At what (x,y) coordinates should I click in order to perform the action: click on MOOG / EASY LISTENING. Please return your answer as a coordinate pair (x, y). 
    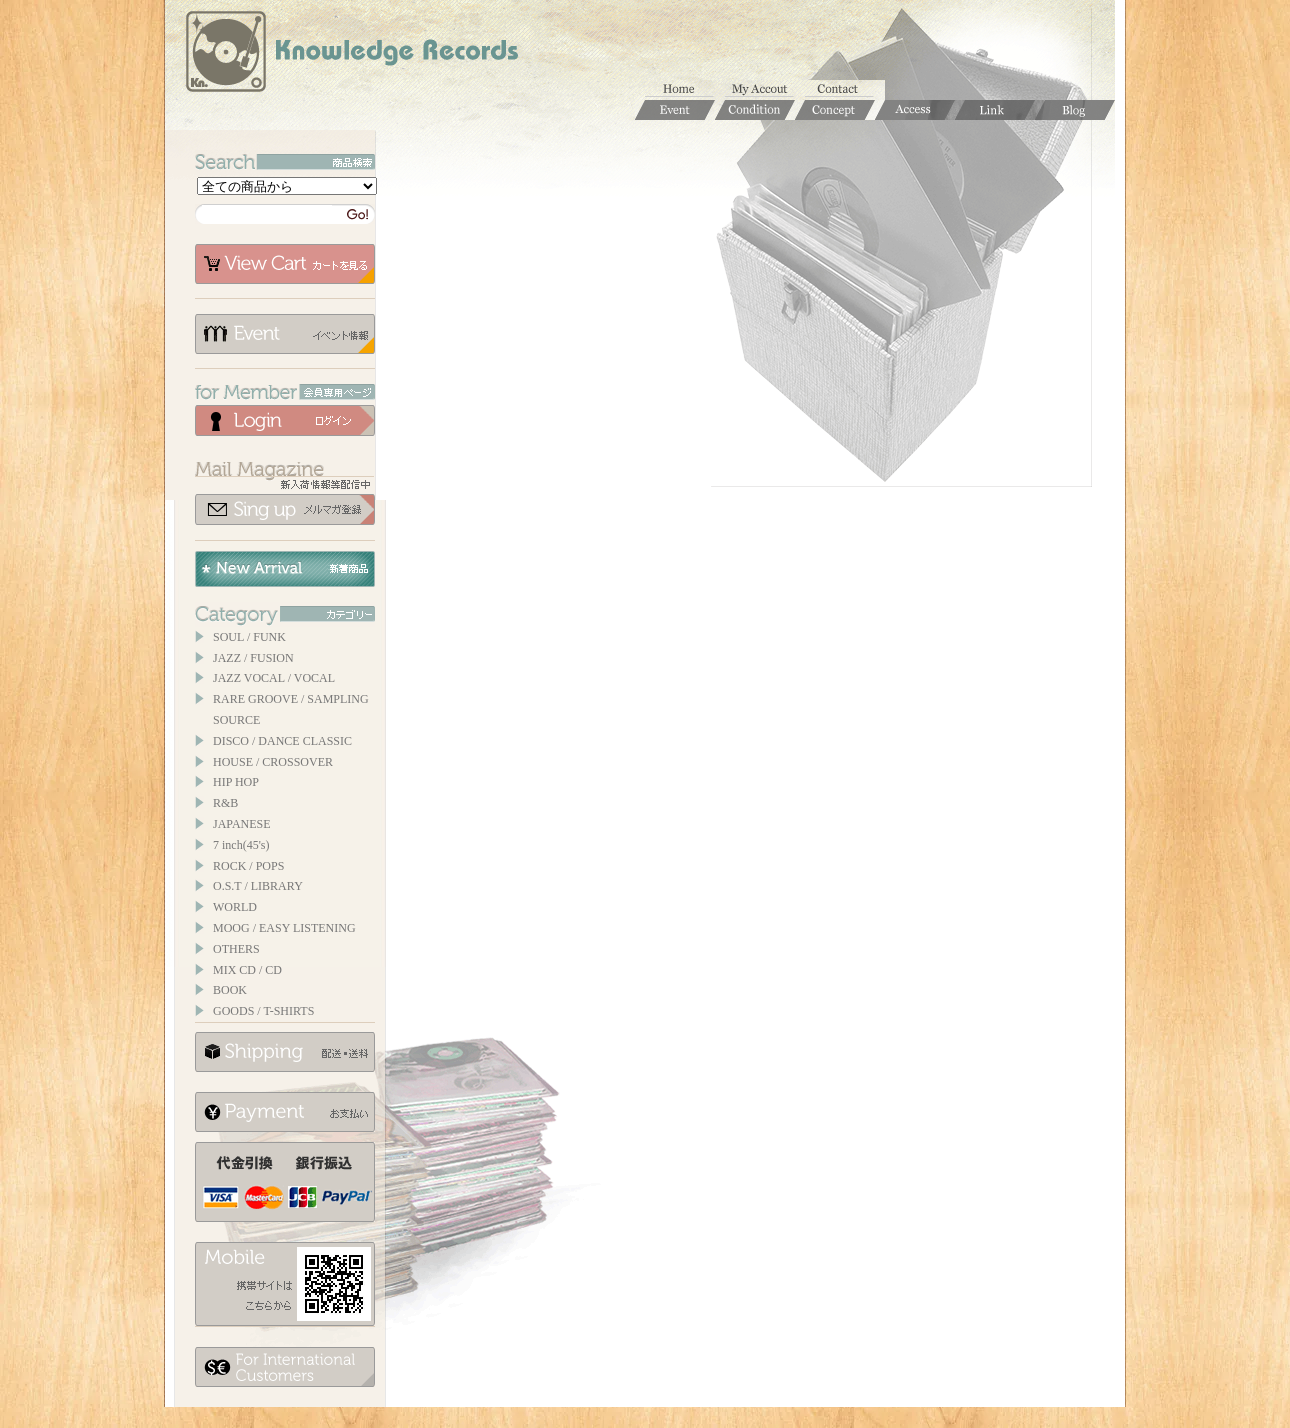
    Looking at the image, I should click on (284, 928).